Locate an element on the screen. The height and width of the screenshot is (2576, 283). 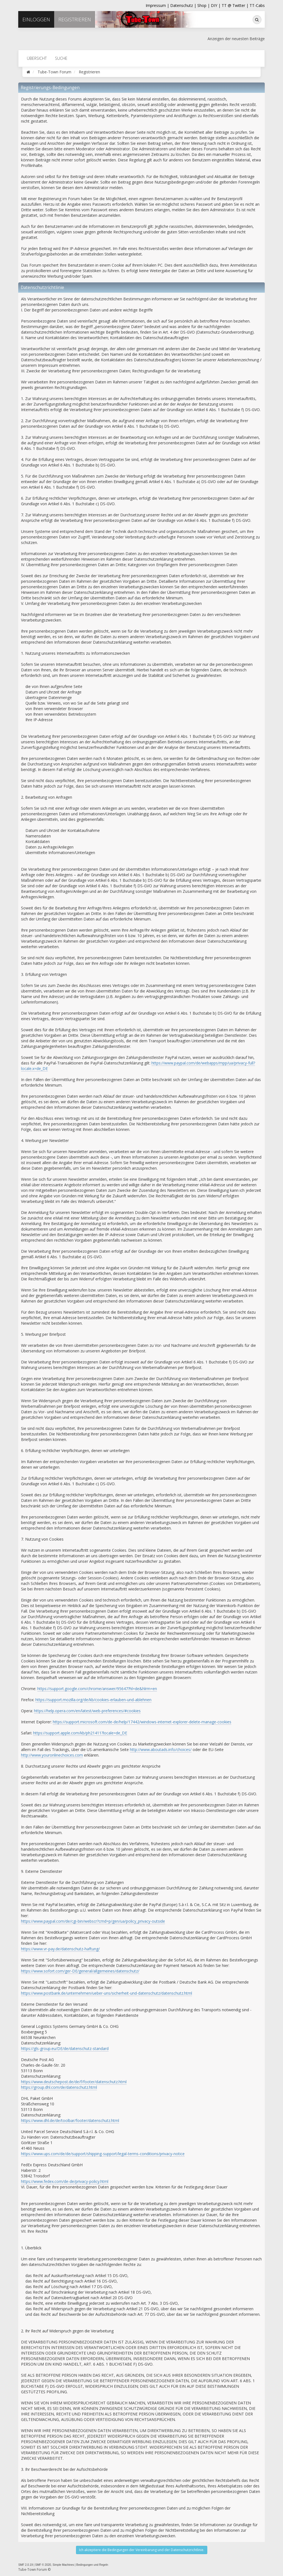
SMF 2.0.19 is located at coordinates (25, 2564).